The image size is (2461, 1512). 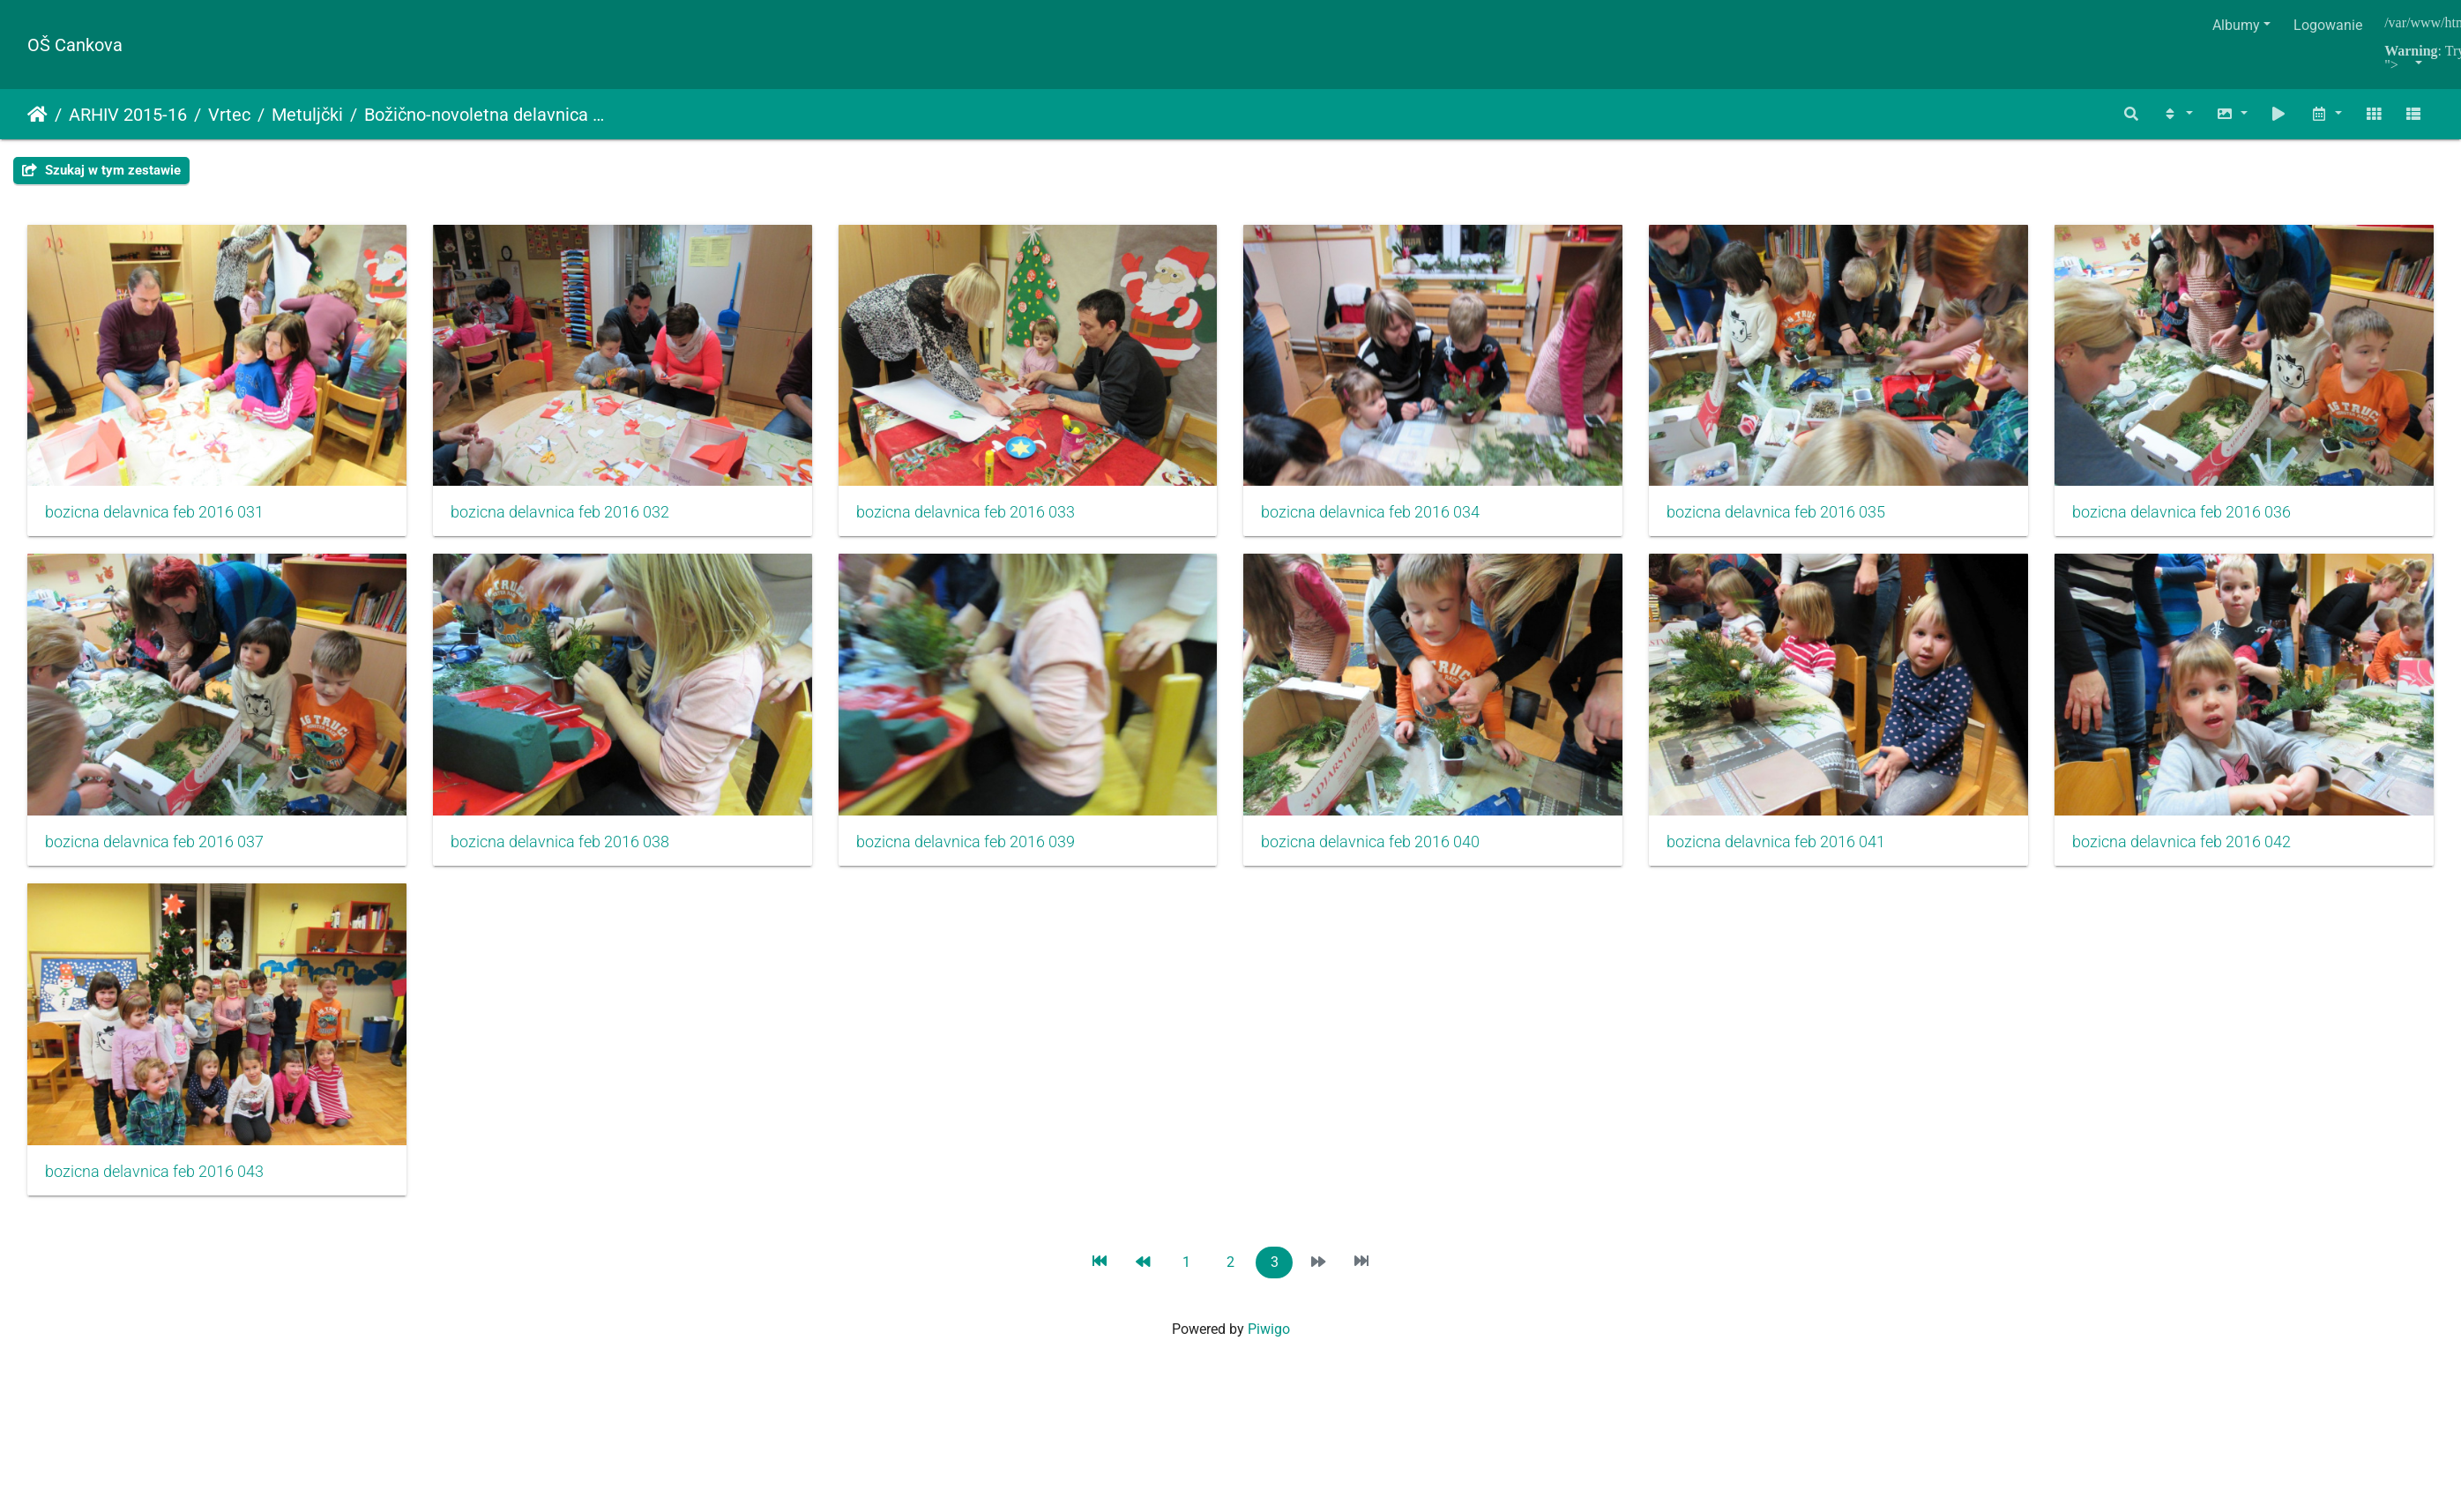 What do you see at coordinates (975, 1182) in the screenshot?
I see `bozicna delavnica feb 2016 043` at bounding box center [975, 1182].